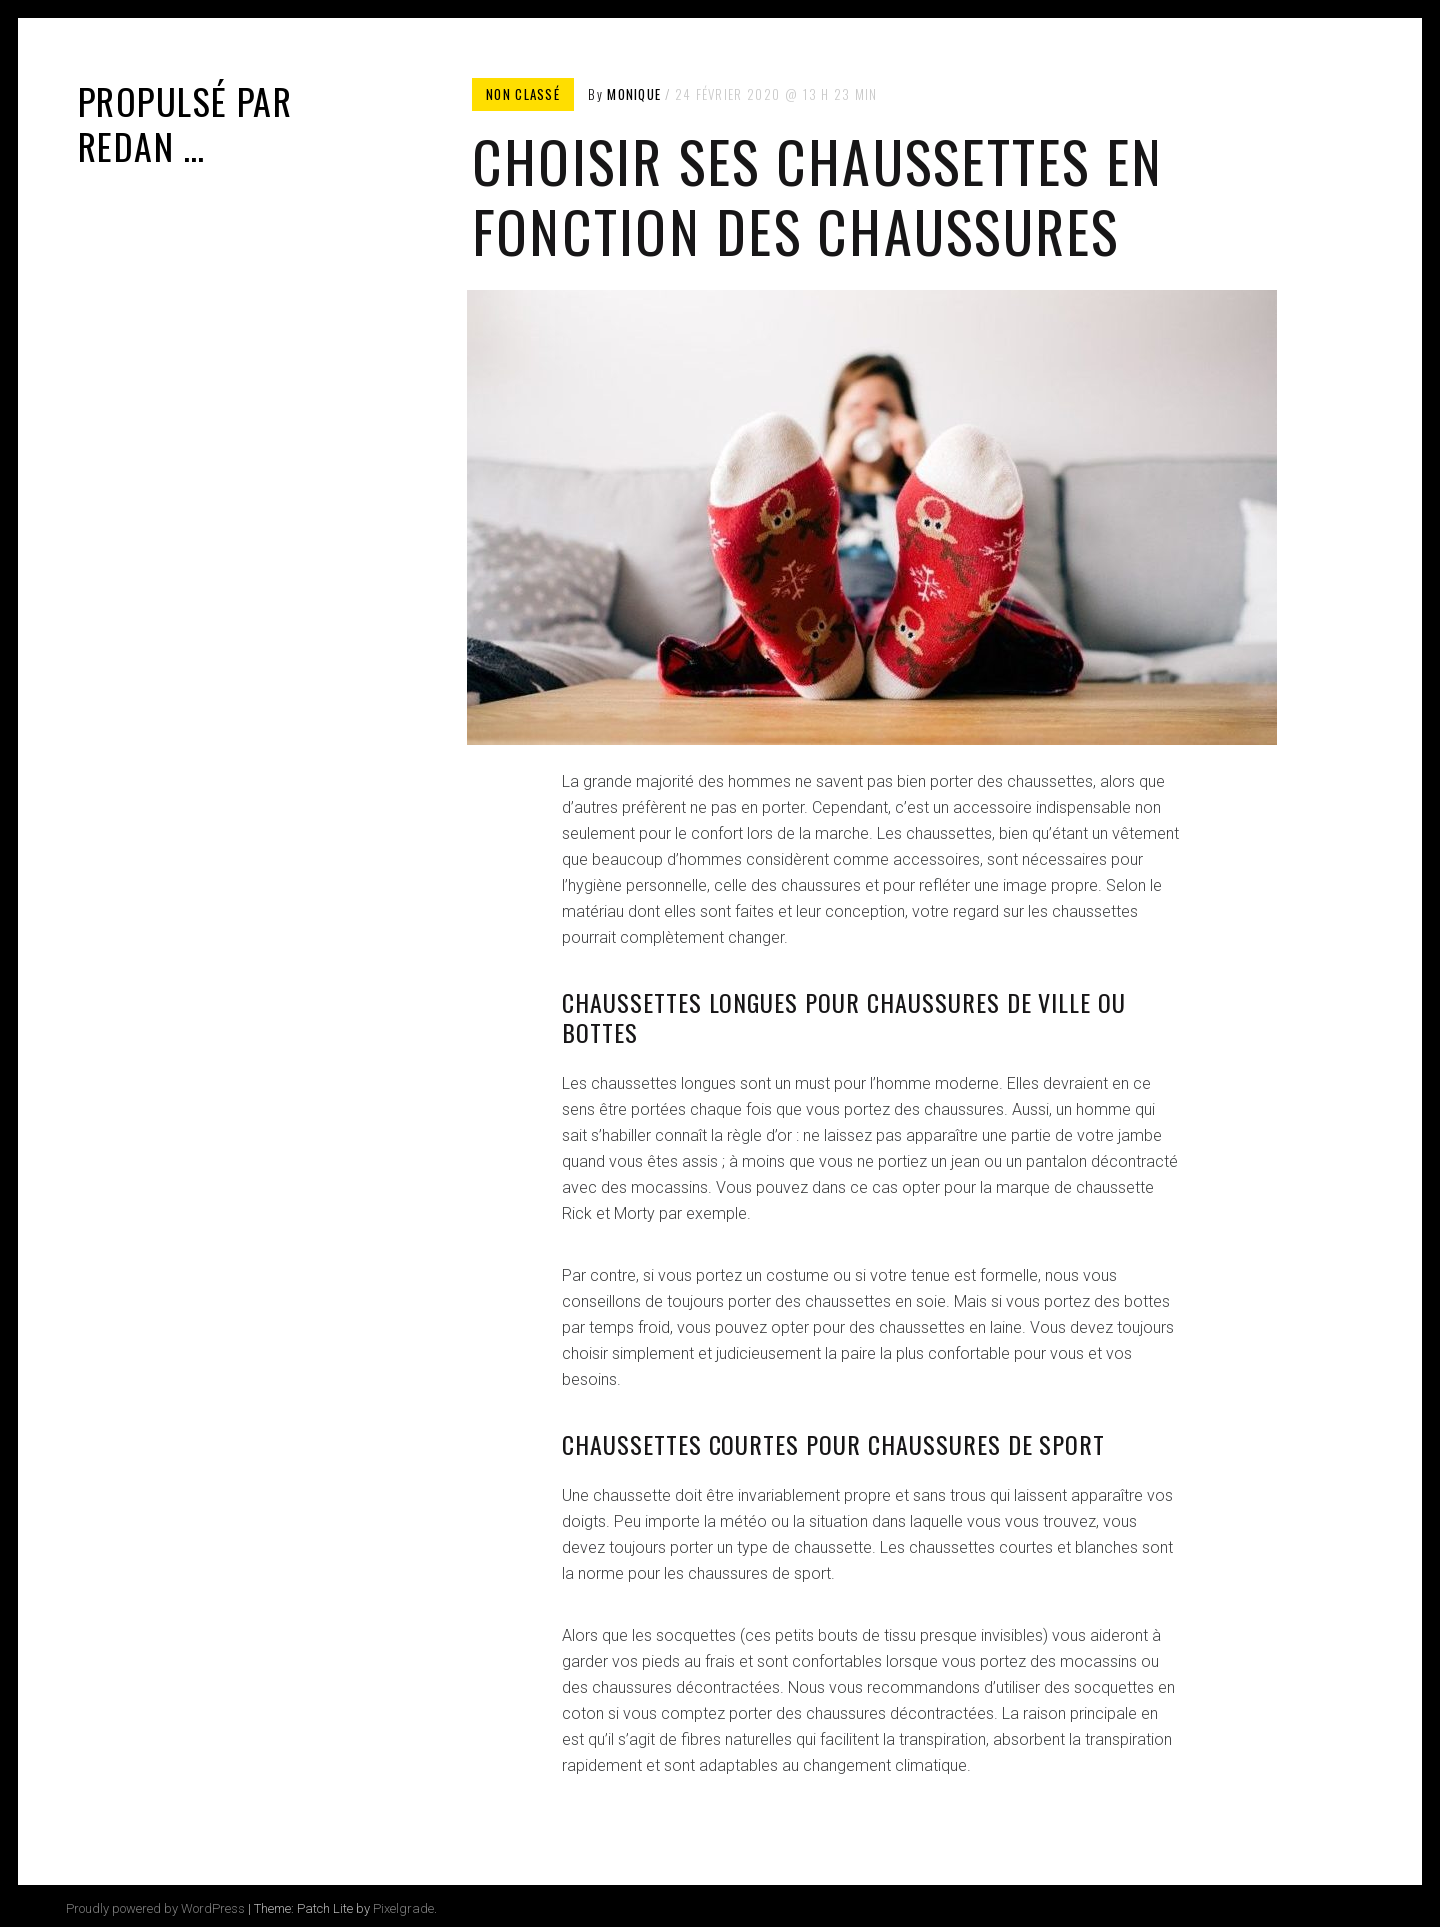 The image size is (1440, 1927). What do you see at coordinates (155, 1908) in the screenshot?
I see `Proudly powered by WordPress` at bounding box center [155, 1908].